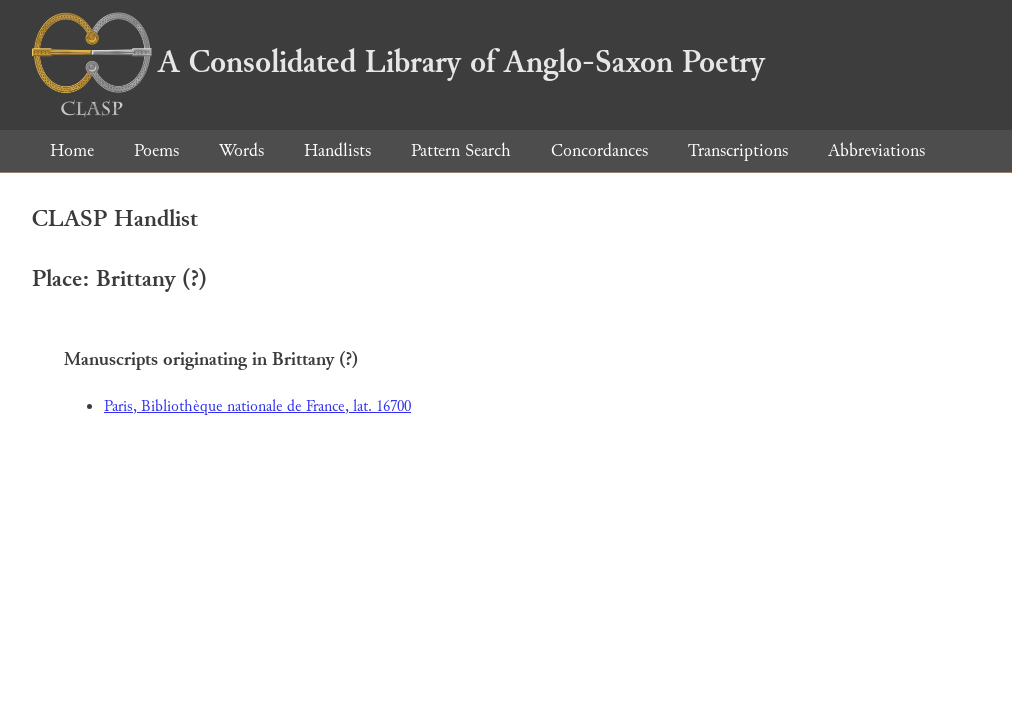 The image size is (1012, 720). What do you see at coordinates (156, 150) in the screenshot?
I see `Poems` at bounding box center [156, 150].